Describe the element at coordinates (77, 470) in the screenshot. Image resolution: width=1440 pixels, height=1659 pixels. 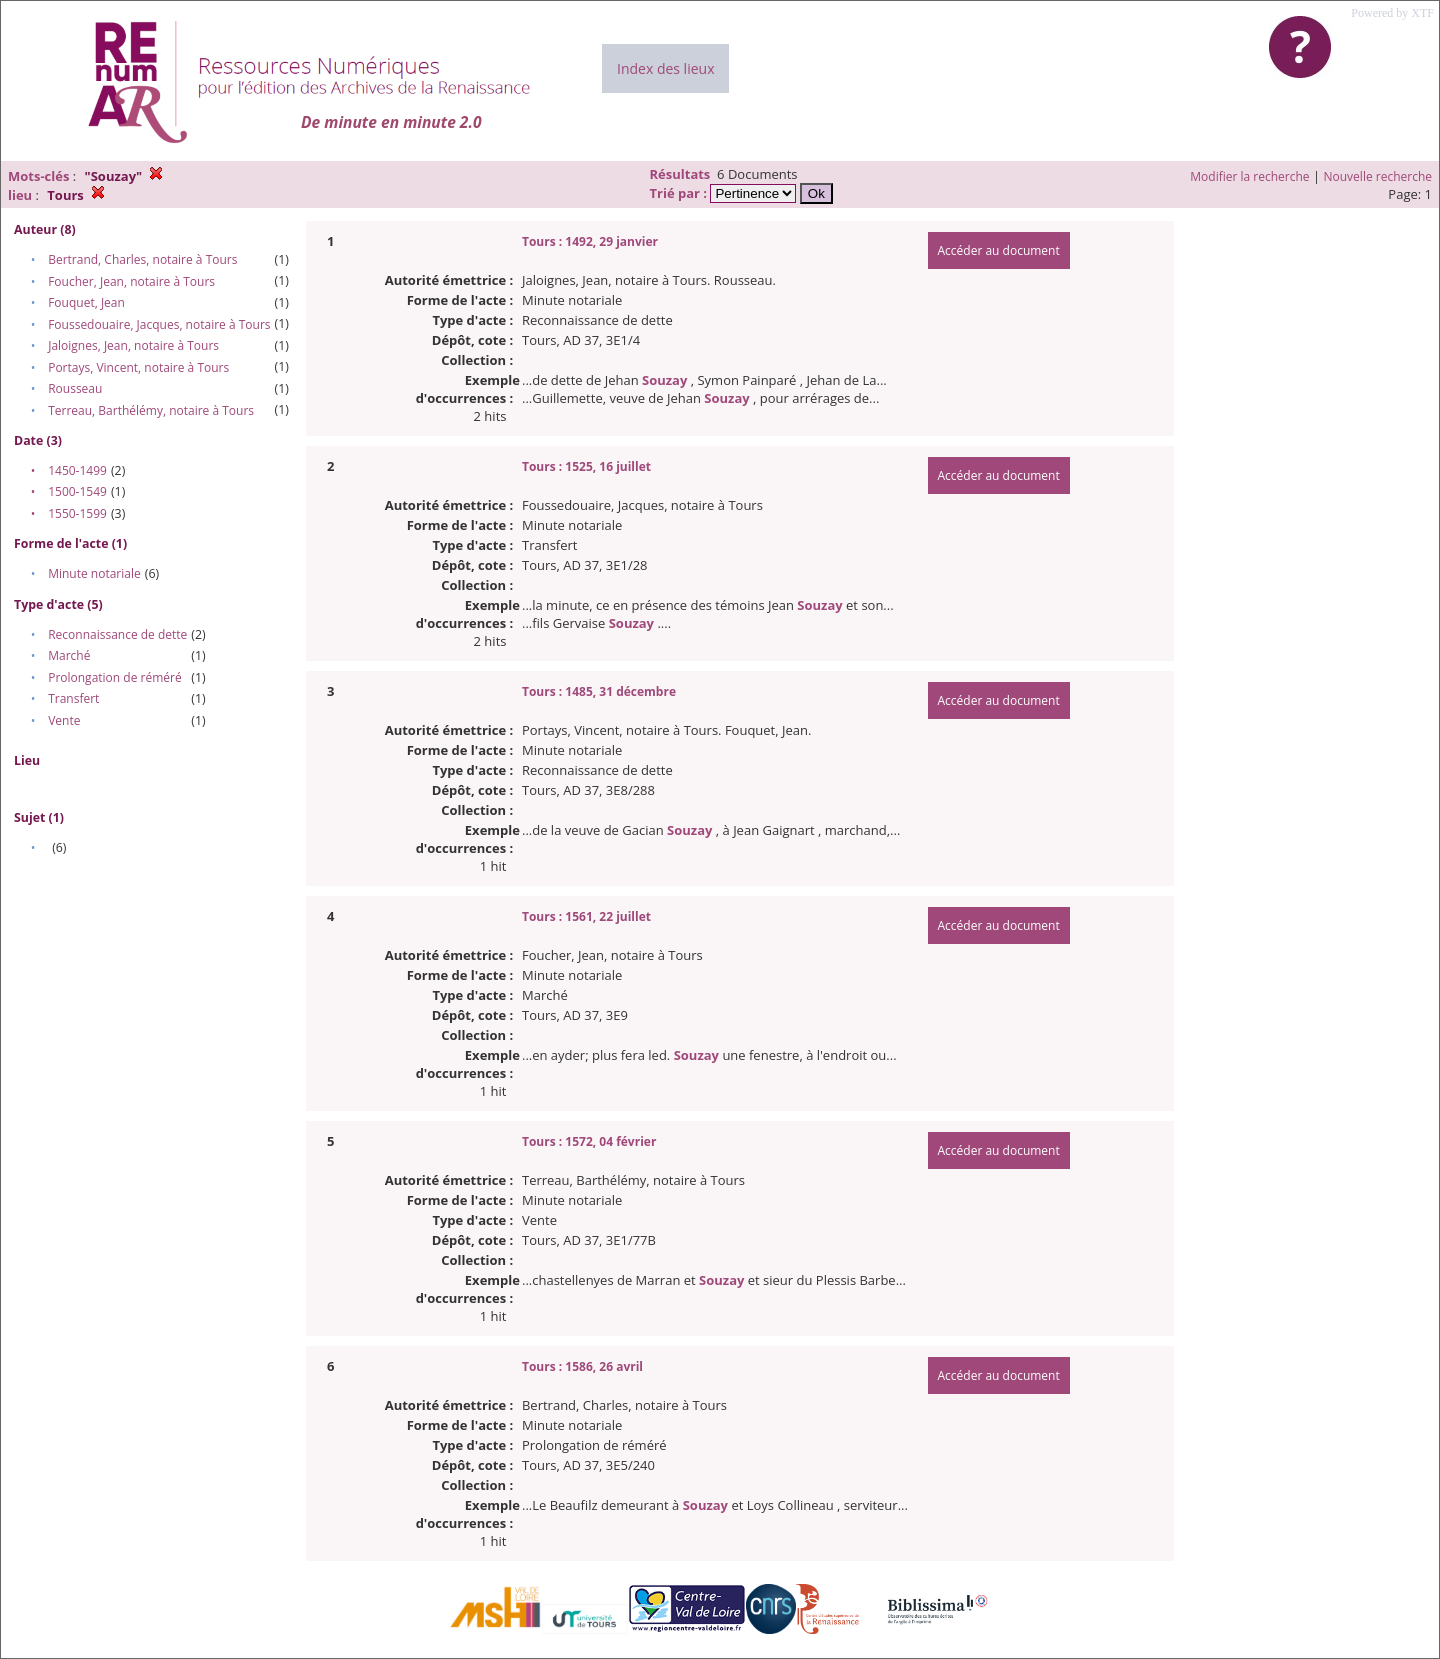
I see `1450-1499` at that location.